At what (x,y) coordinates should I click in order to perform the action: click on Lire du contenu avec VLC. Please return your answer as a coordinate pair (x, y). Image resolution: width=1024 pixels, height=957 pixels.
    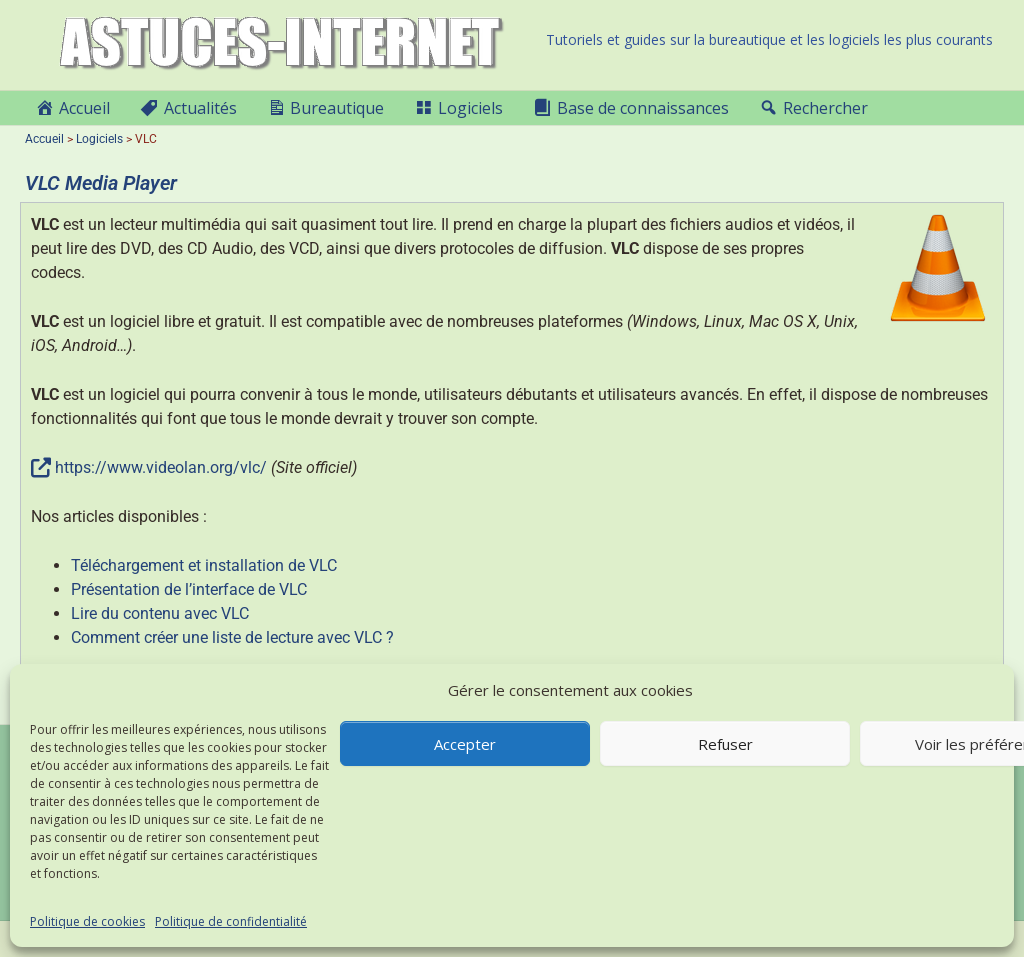
    Looking at the image, I should click on (160, 613).